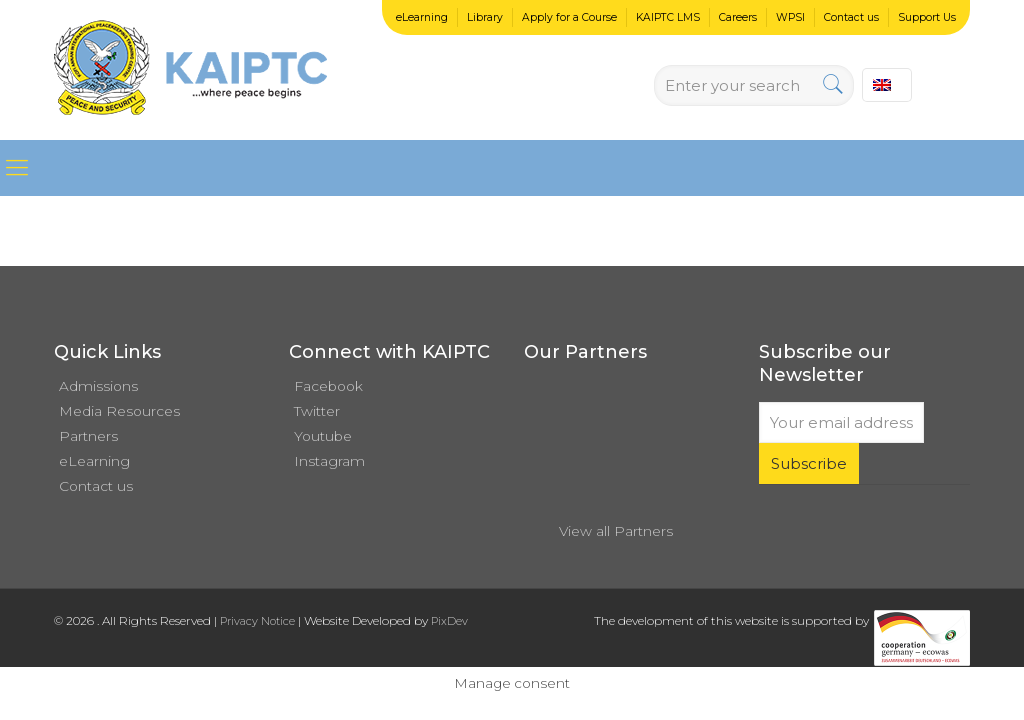 This screenshot has height=720, width=1024. What do you see at coordinates (790, 17) in the screenshot?
I see `WPSI` at bounding box center [790, 17].